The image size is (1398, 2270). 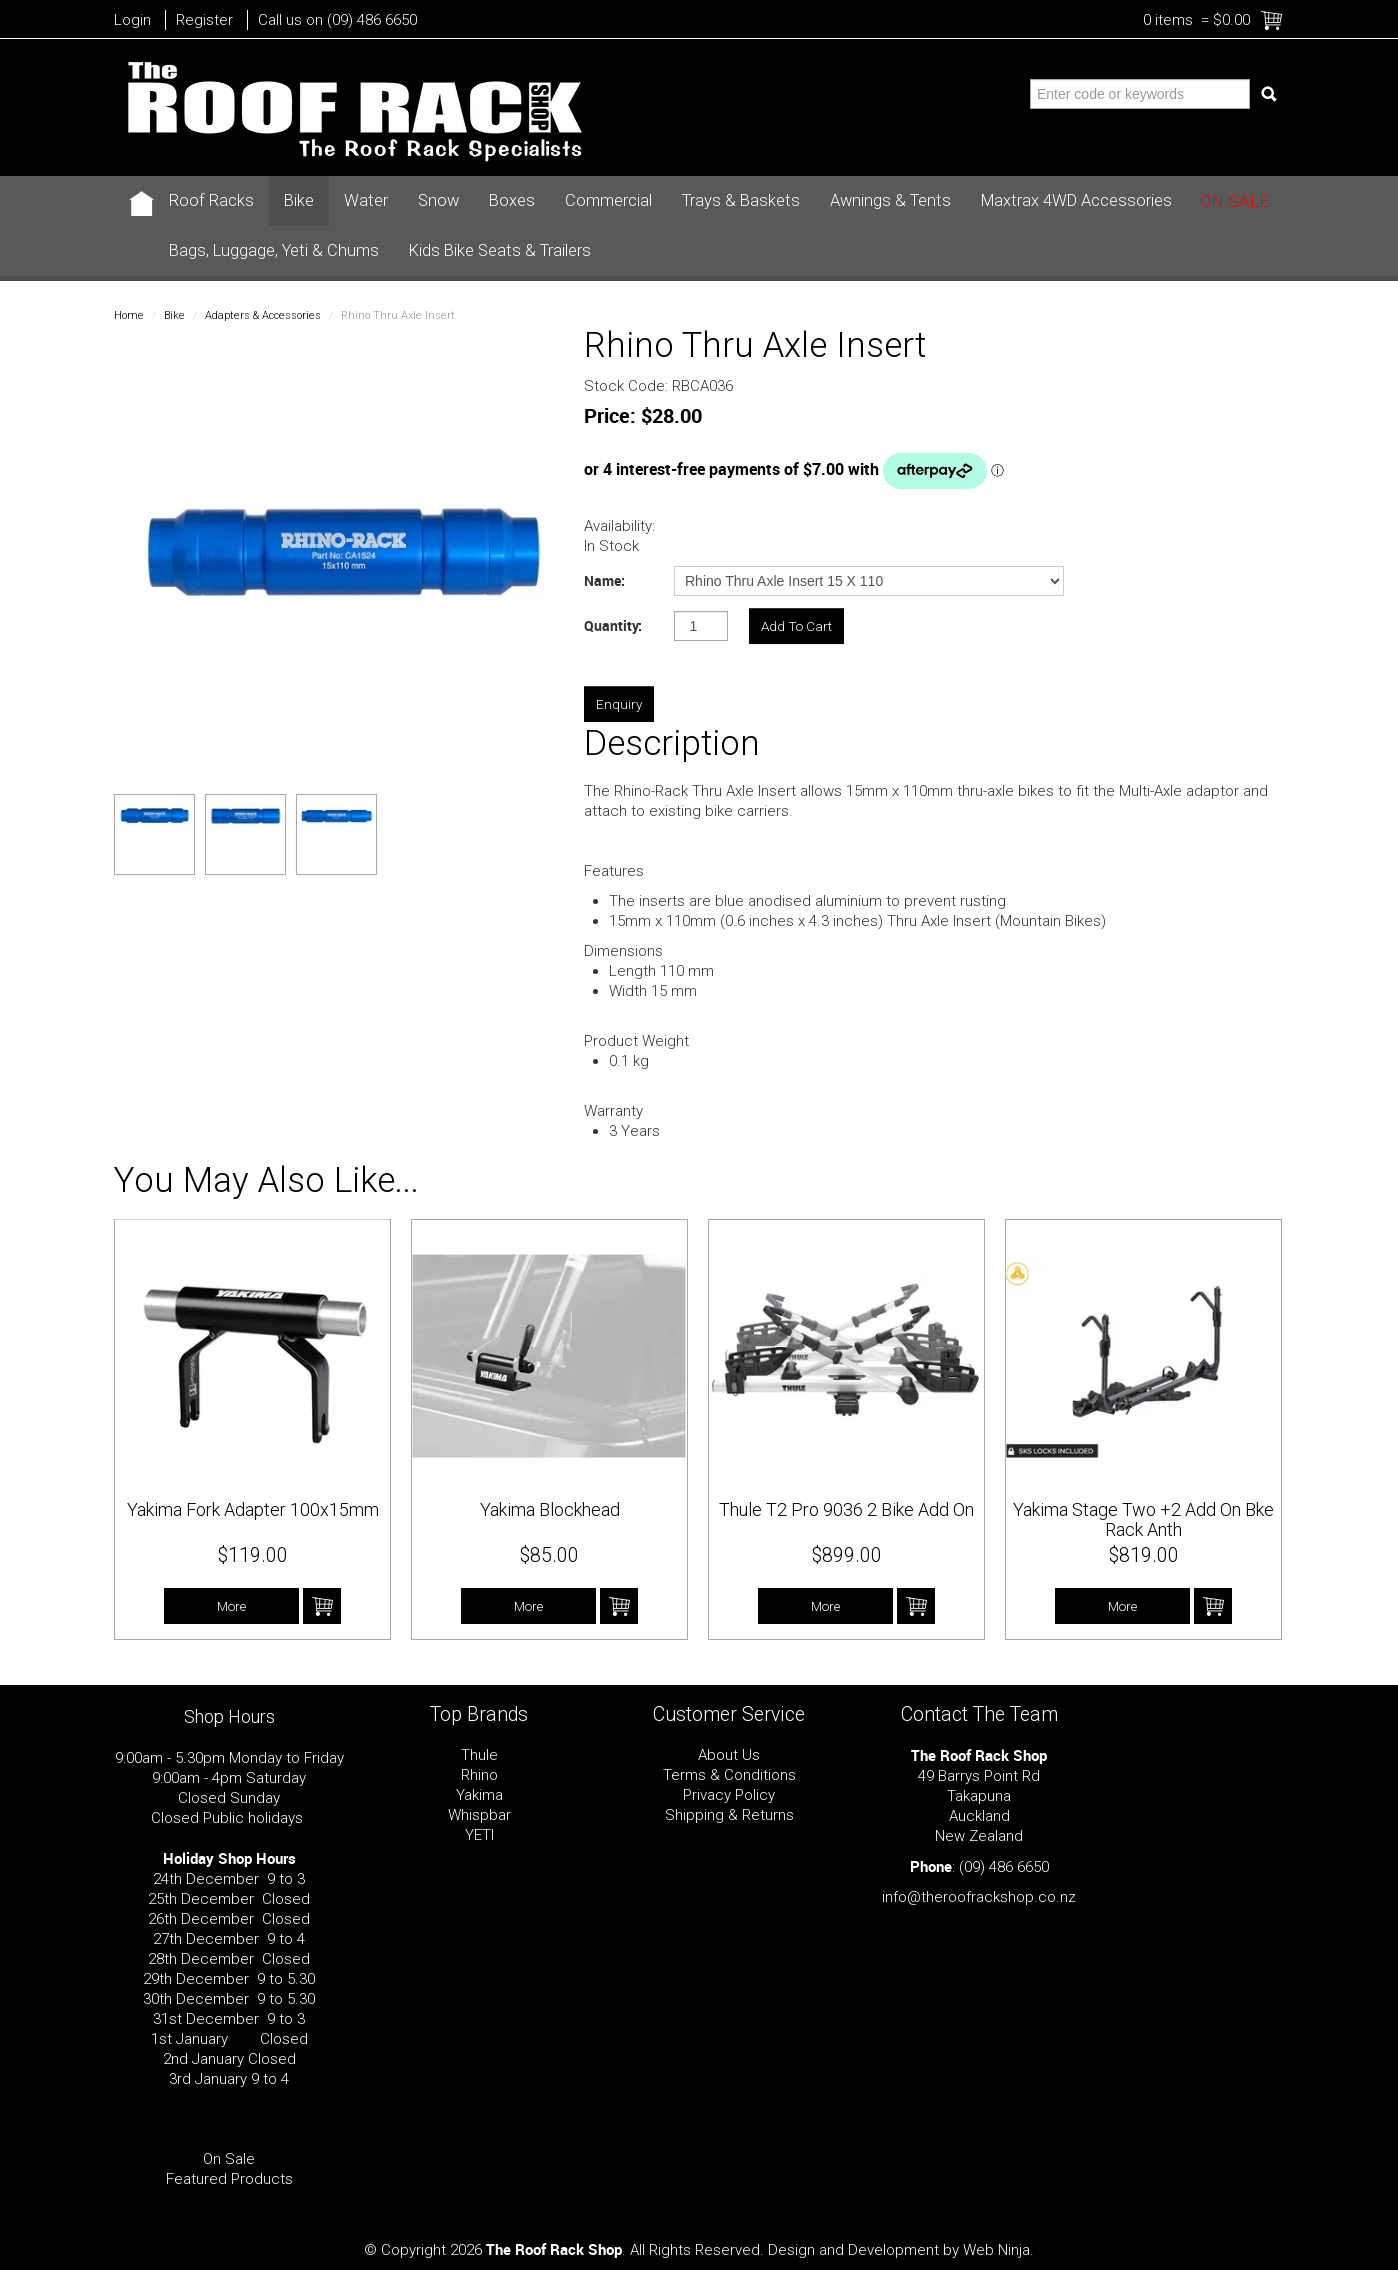 What do you see at coordinates (322, 1606) in the screenshot?
I see `Add To Cart` at bounding box center [322, 1606].